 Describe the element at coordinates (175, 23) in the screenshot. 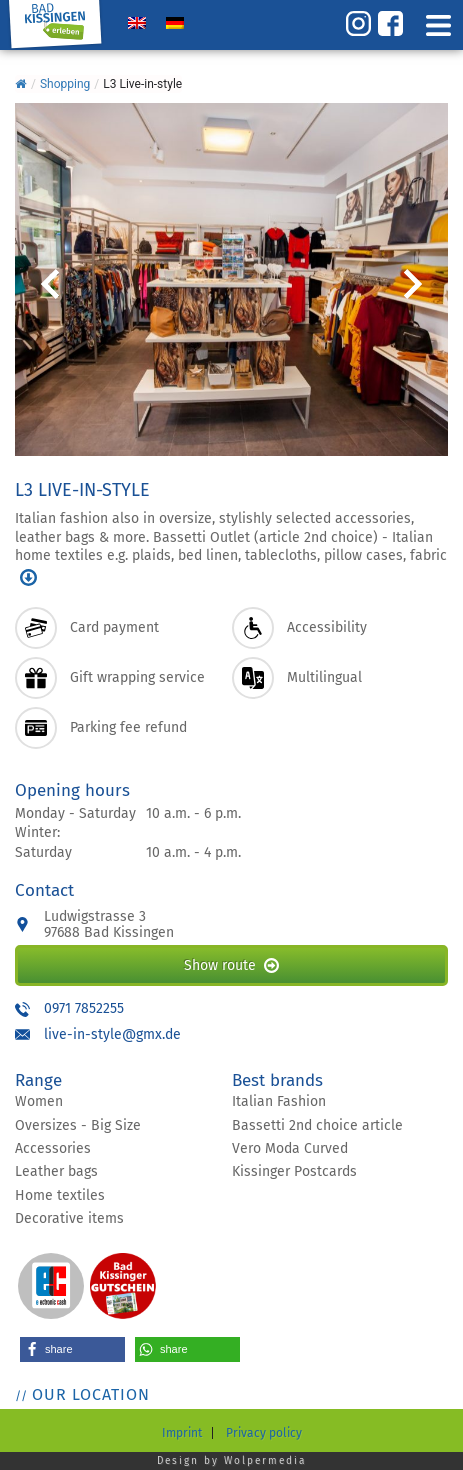

I see `[Switch to German]` at that location.